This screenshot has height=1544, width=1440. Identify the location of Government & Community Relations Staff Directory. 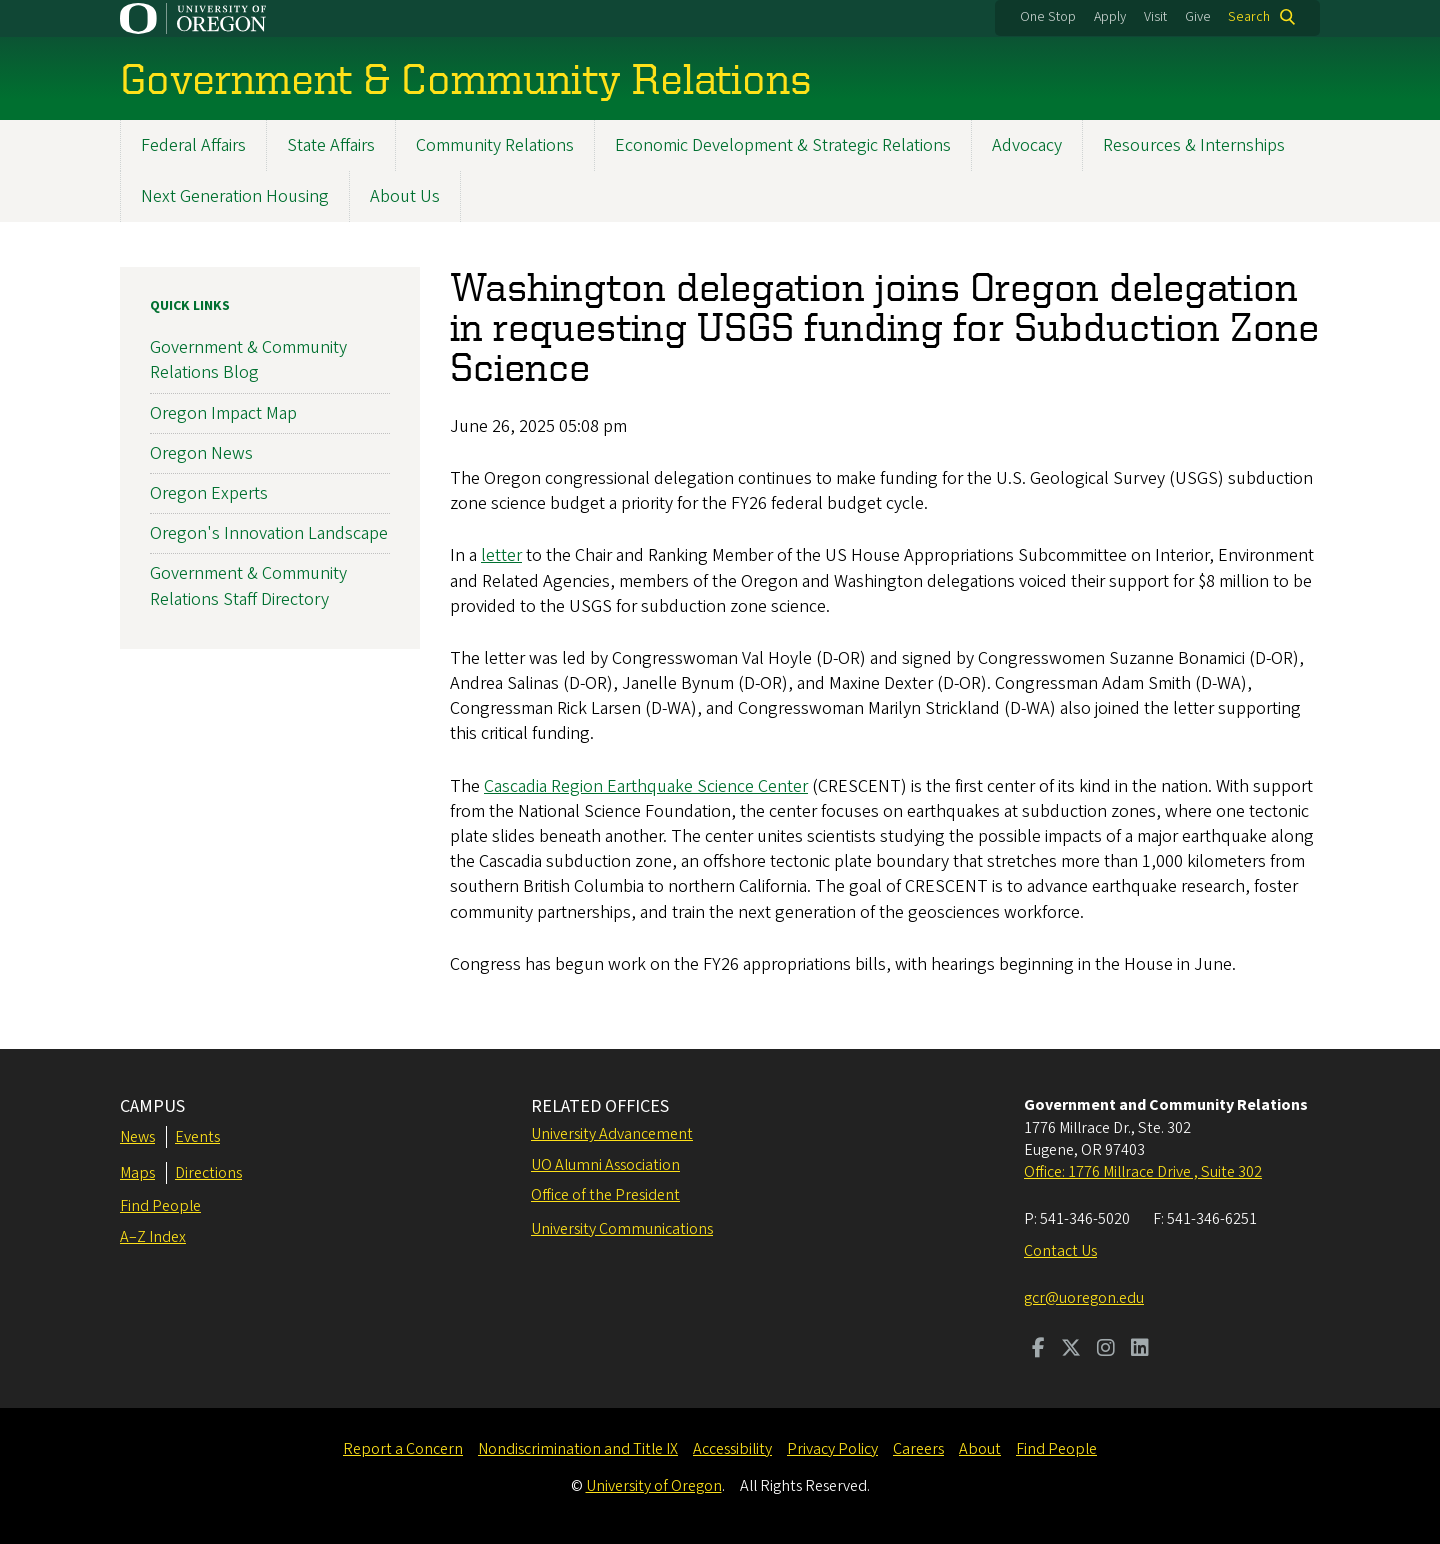
(248, 587).